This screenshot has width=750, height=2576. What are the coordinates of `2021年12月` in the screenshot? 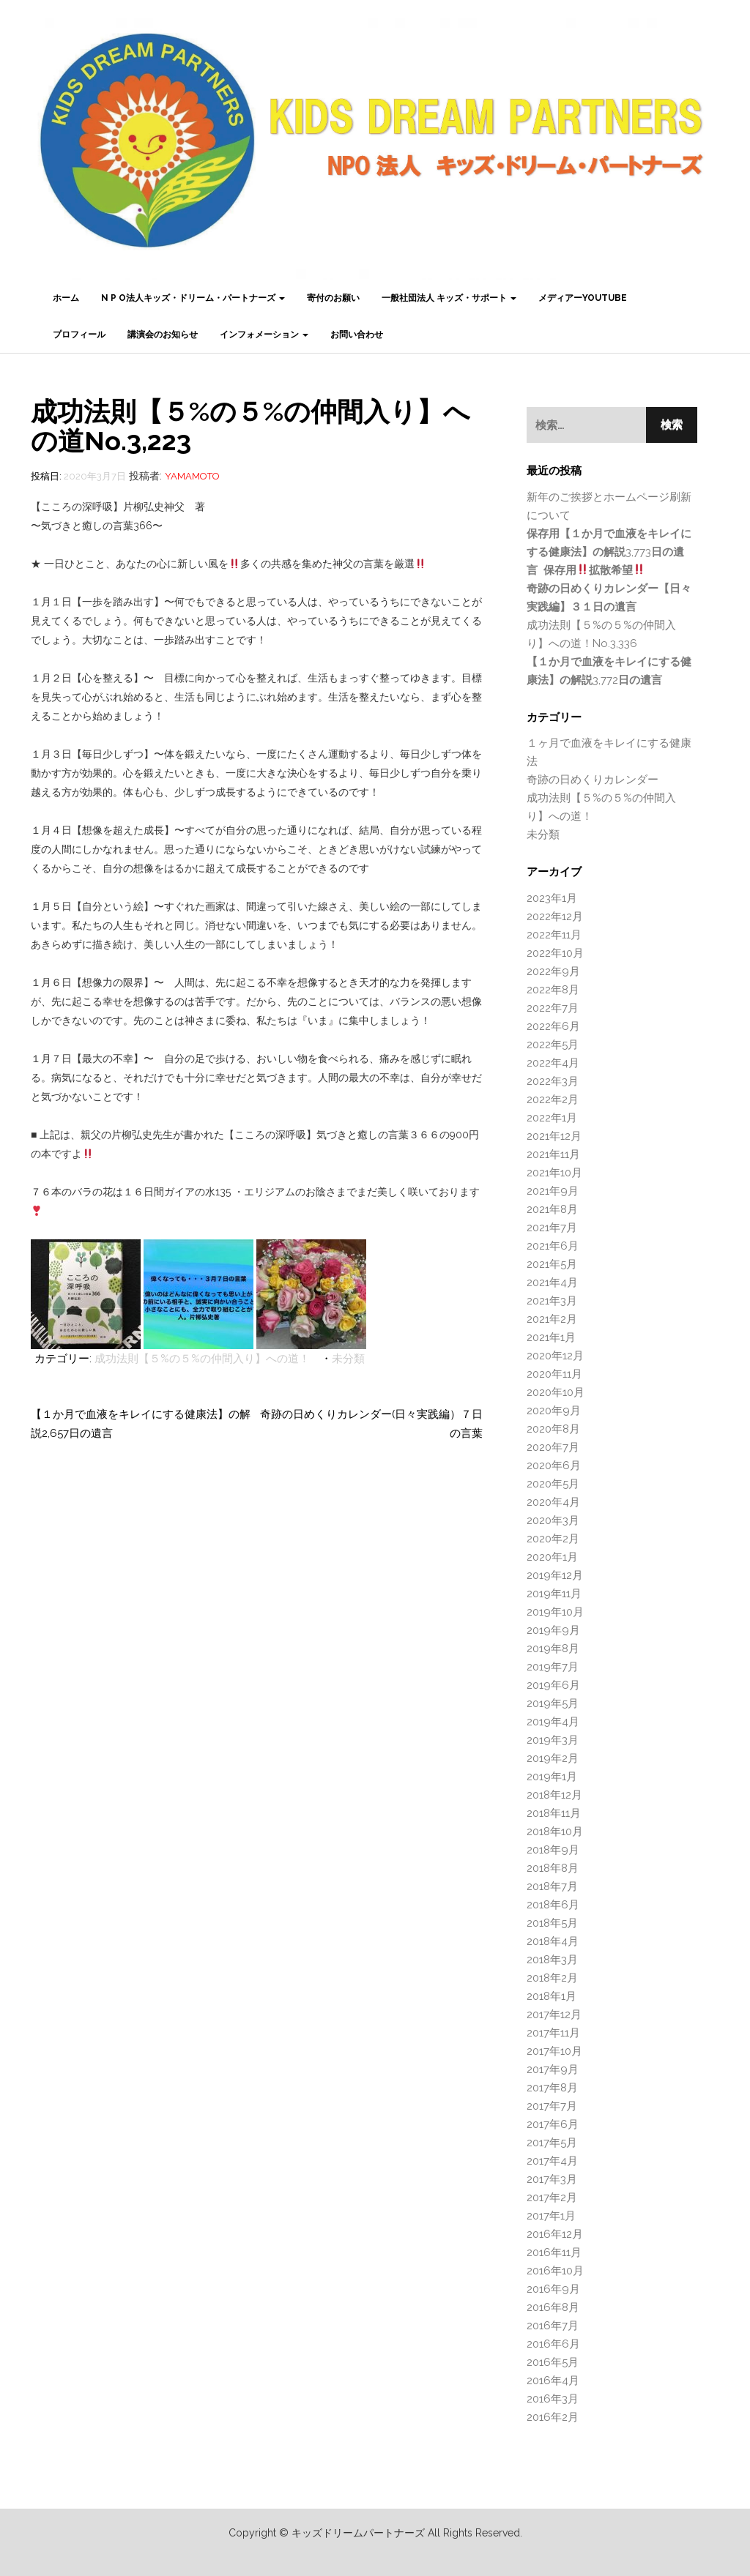 It's located at (554, 1136).